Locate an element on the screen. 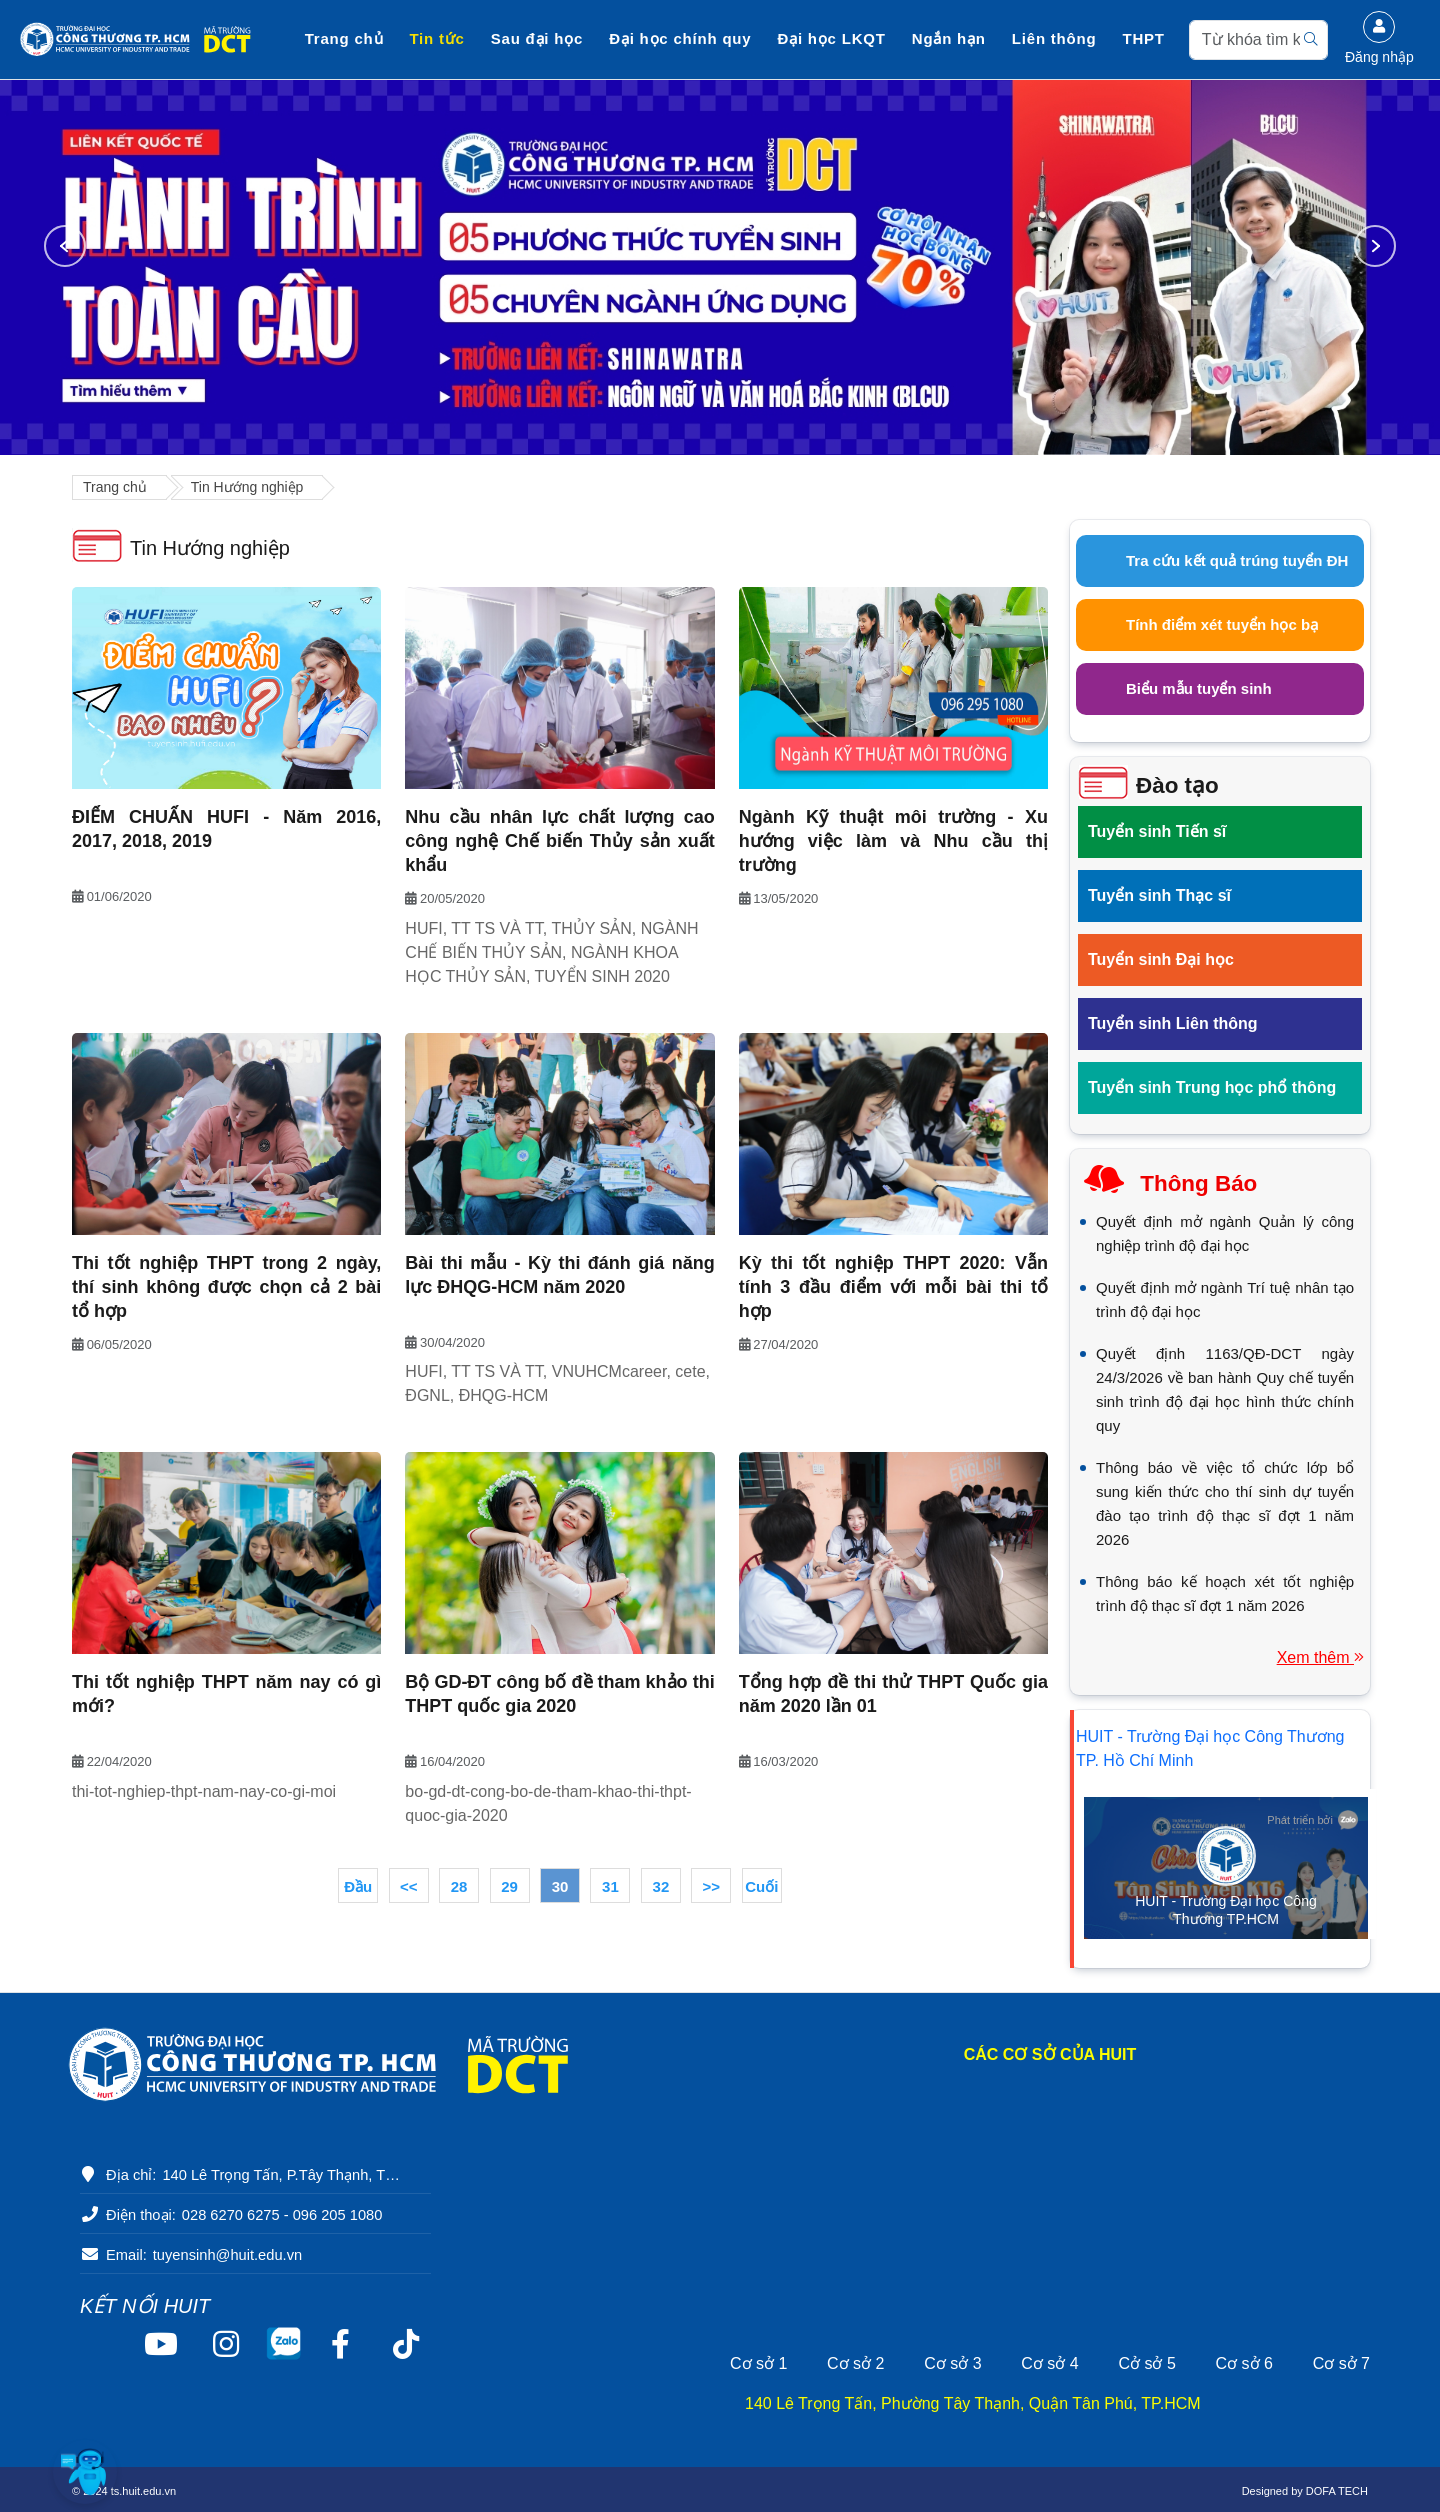  Xem thêm is located at coordinates (1320, 1657).